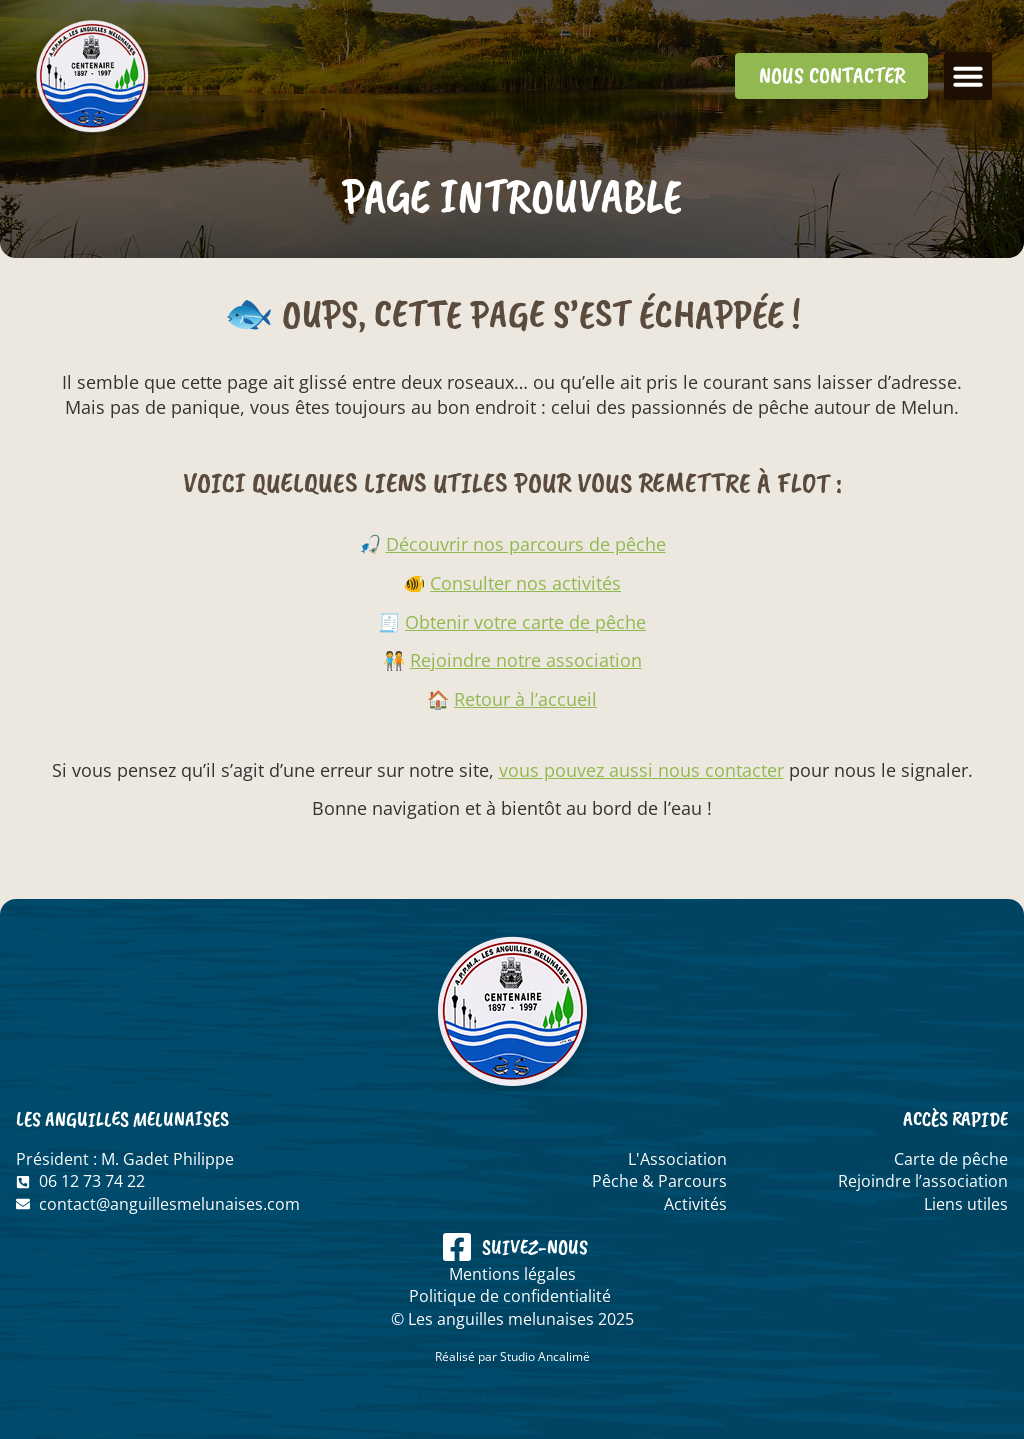 The height and width of the screenshot is (1439, 1024). I want to click on vous pouvez aussi nous contacter, so click(641, 770).